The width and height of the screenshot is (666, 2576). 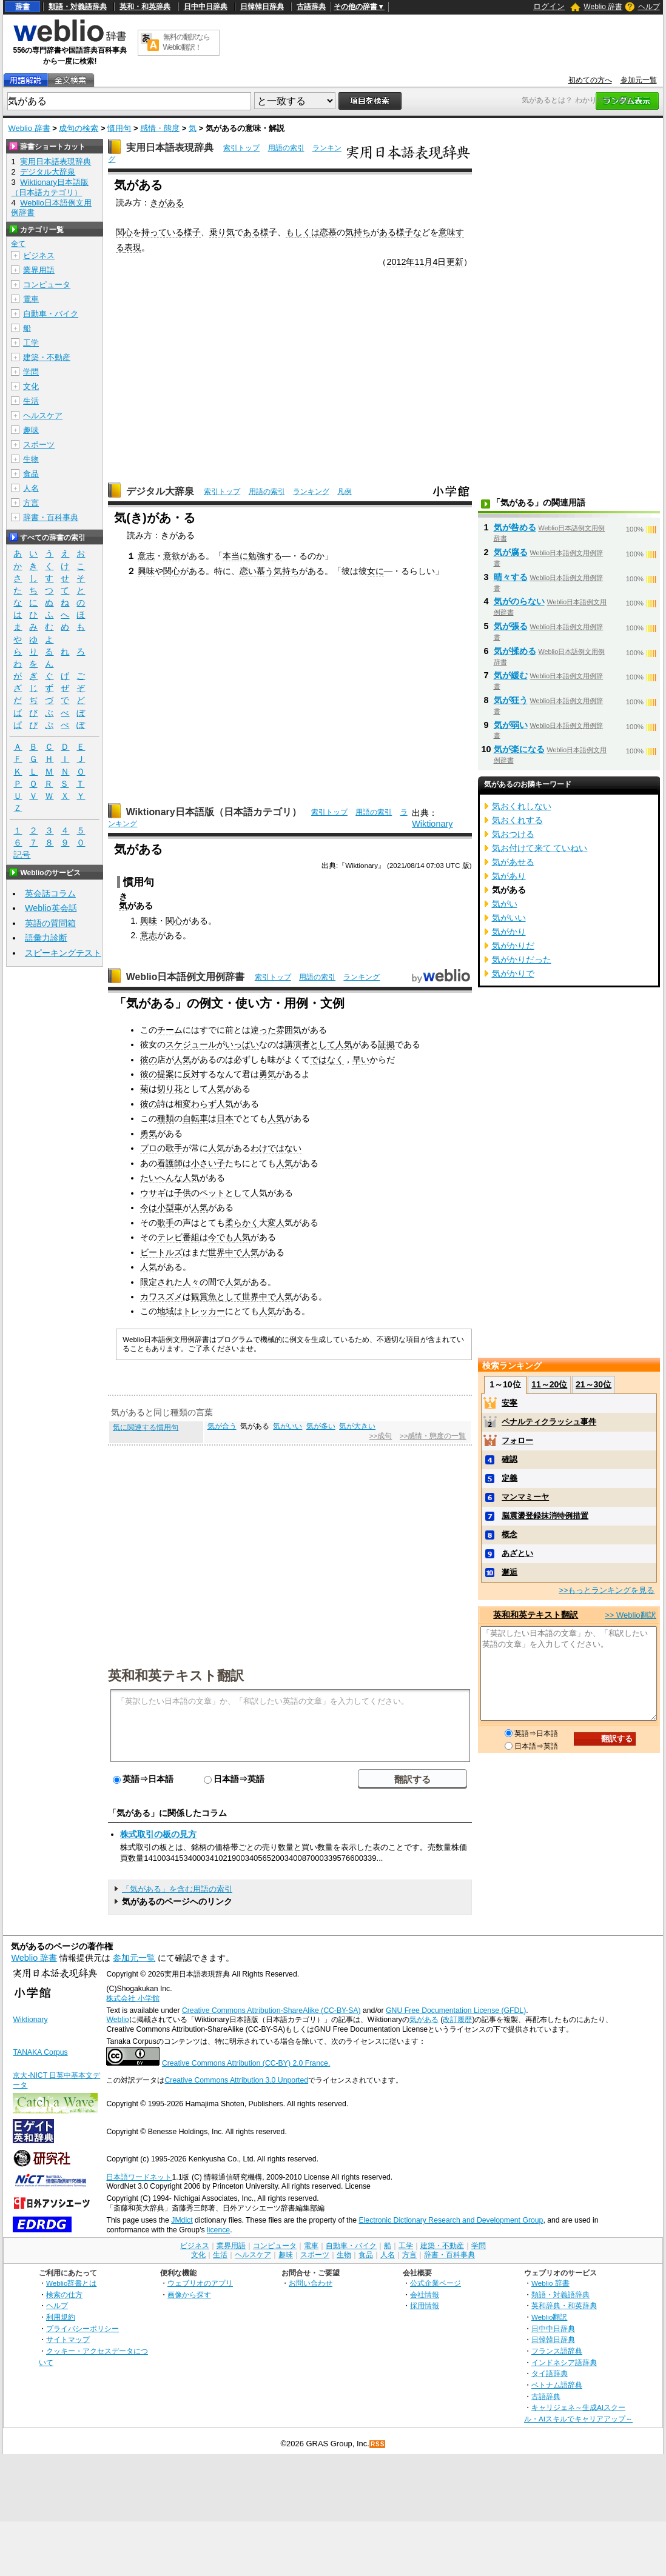 What do you see at coordinates (124, 232) in the screenshot?
I see `関心` at bounding box center [124, 232].